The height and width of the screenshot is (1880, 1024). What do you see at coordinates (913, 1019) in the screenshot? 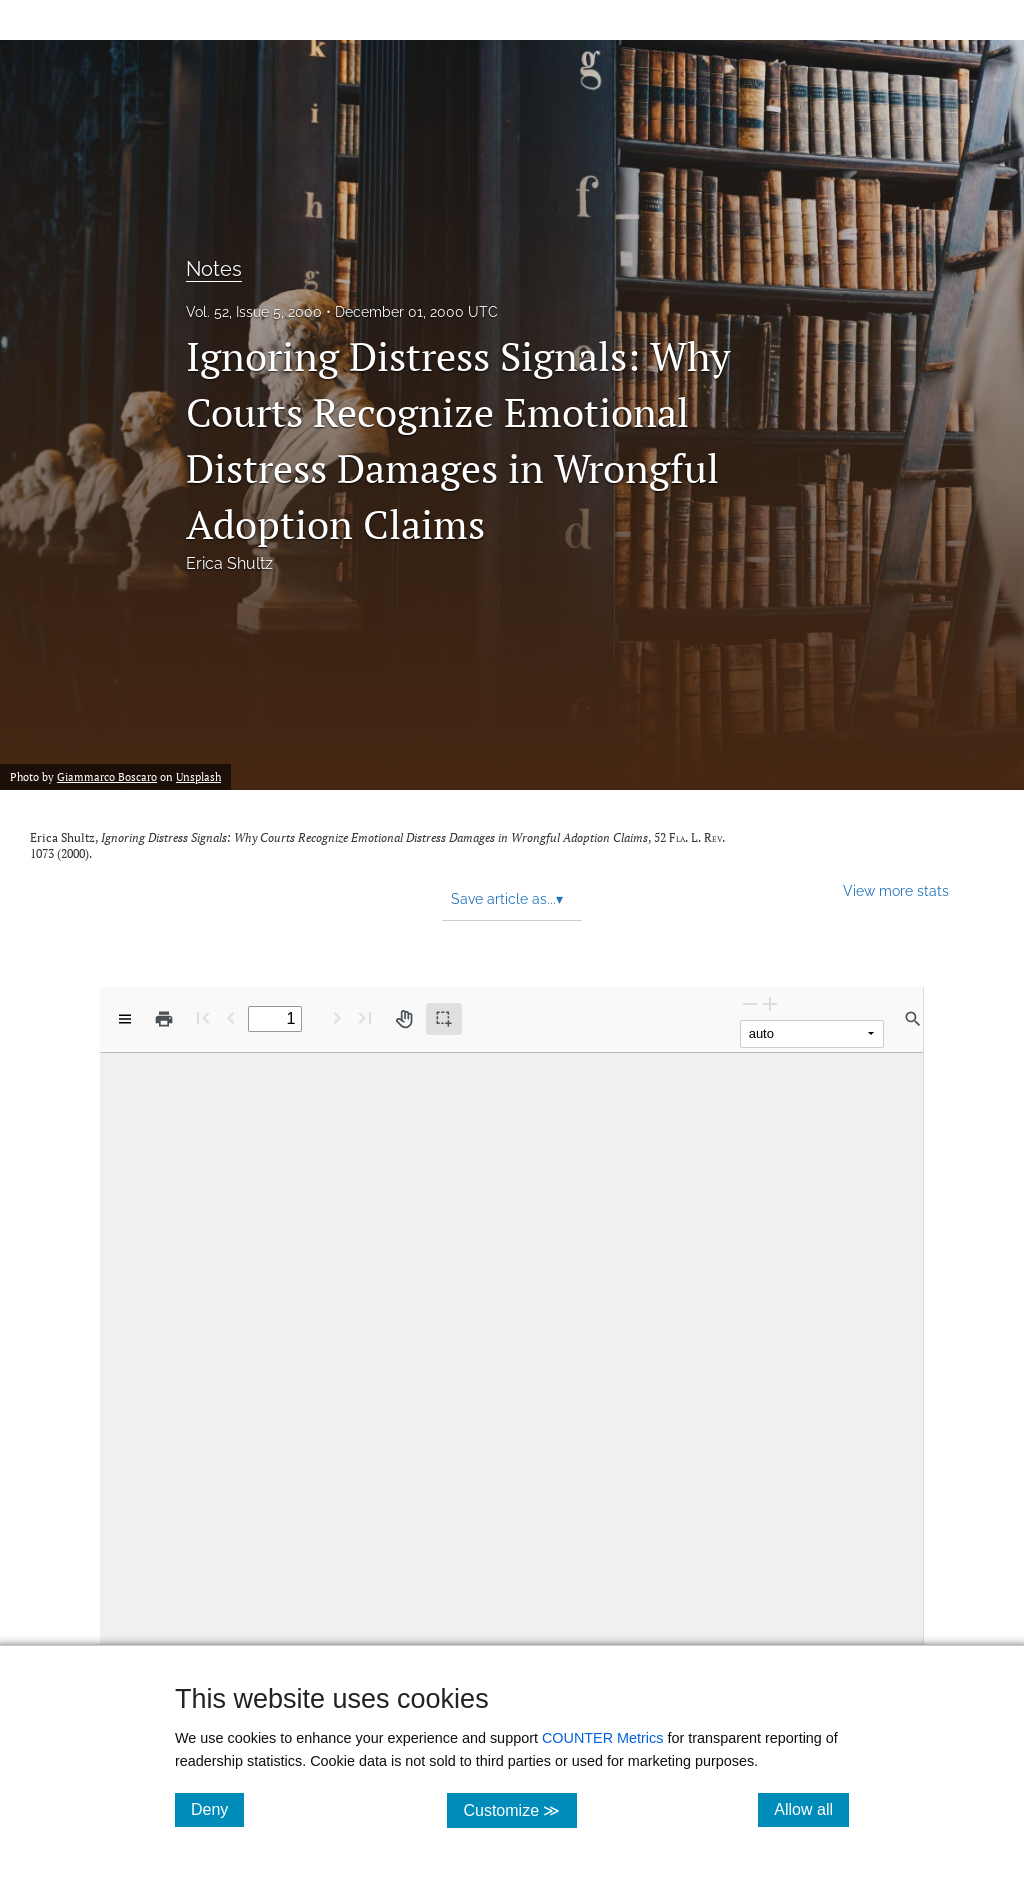
I see `[Find in document]` at bounding box center [913, 1019].